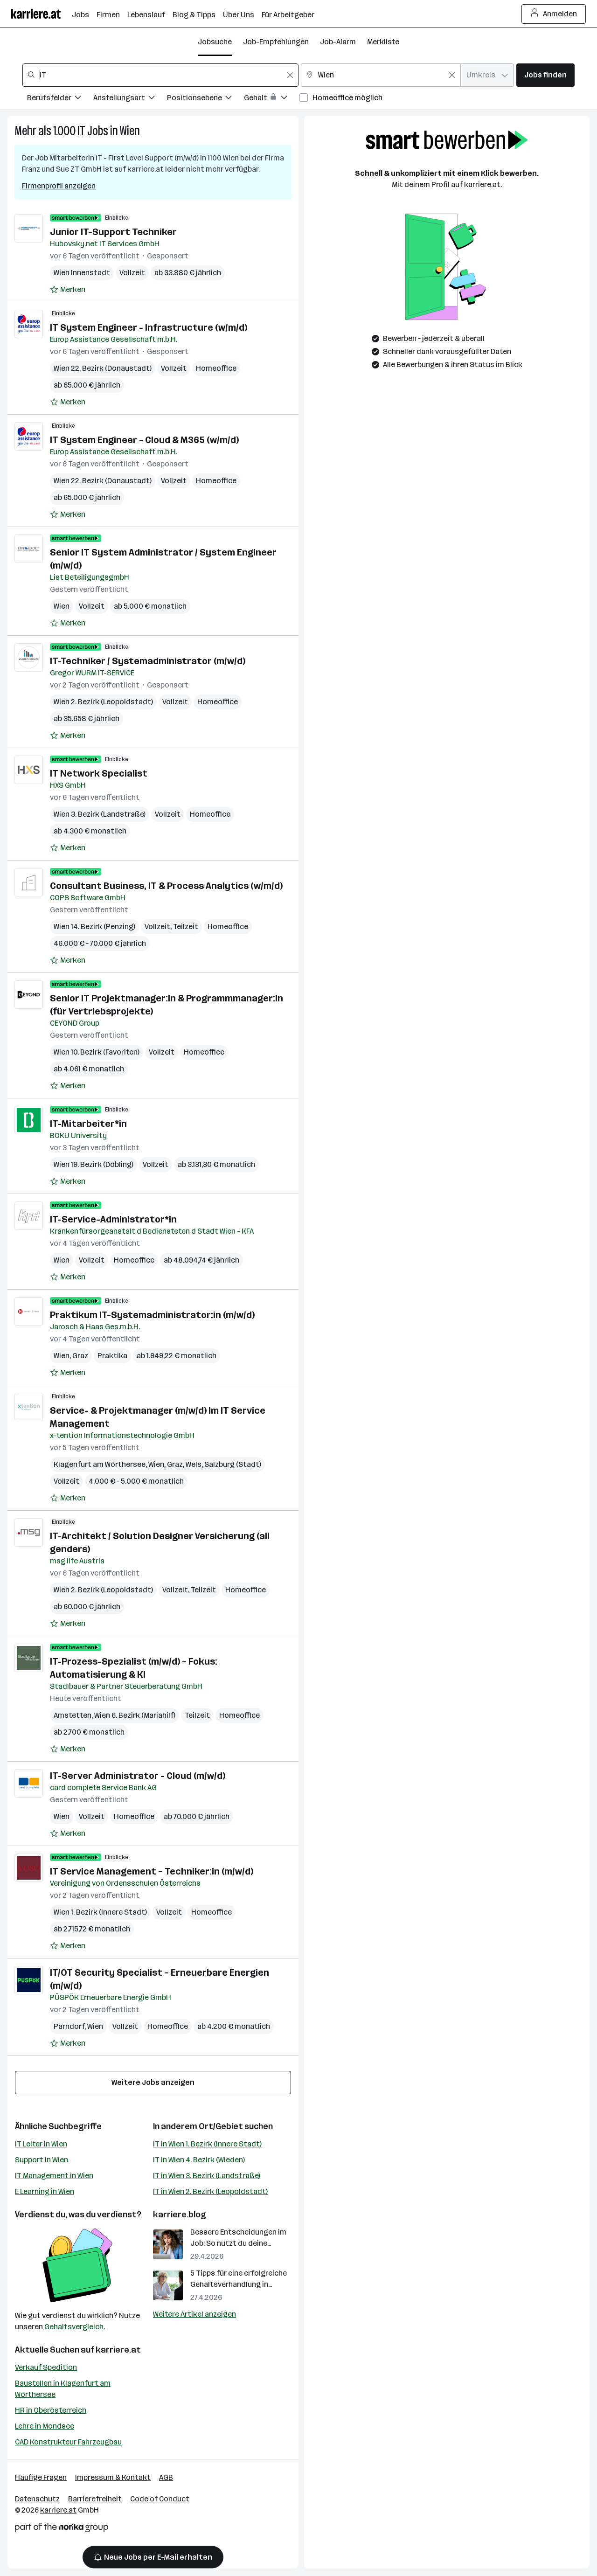 The height and width of the screenshot is (2576, 597). I want to click on Firmenprofil anzeigen, so click(59, 185).